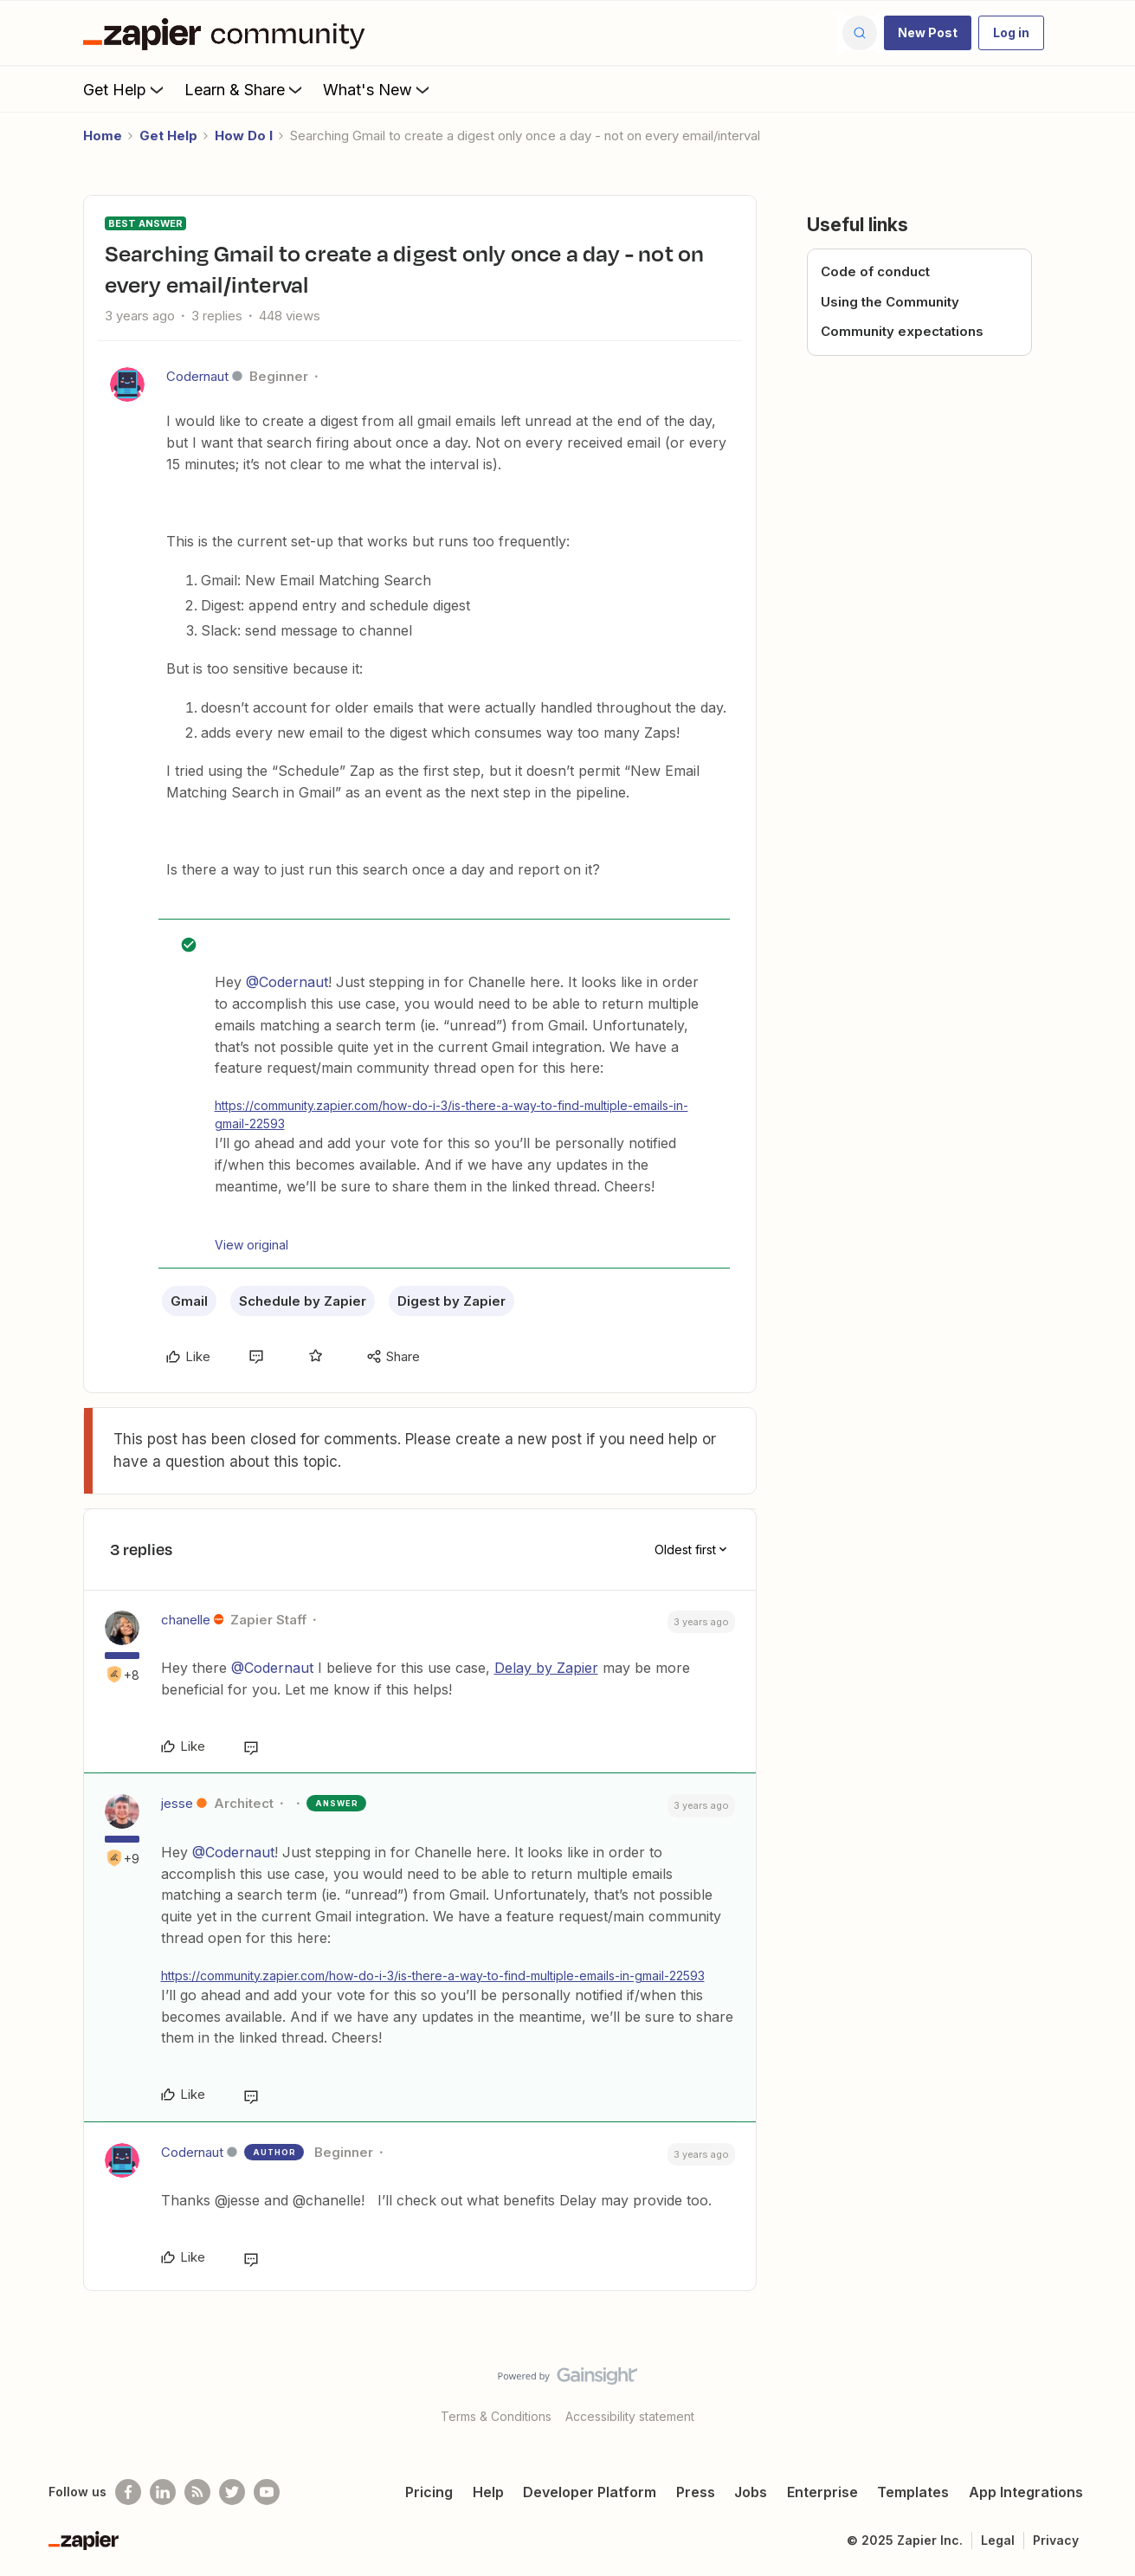  What do you see at coordinates (750, 2492) in the screenshot?
I see `Jobs` at bounding box center [750, 2492].